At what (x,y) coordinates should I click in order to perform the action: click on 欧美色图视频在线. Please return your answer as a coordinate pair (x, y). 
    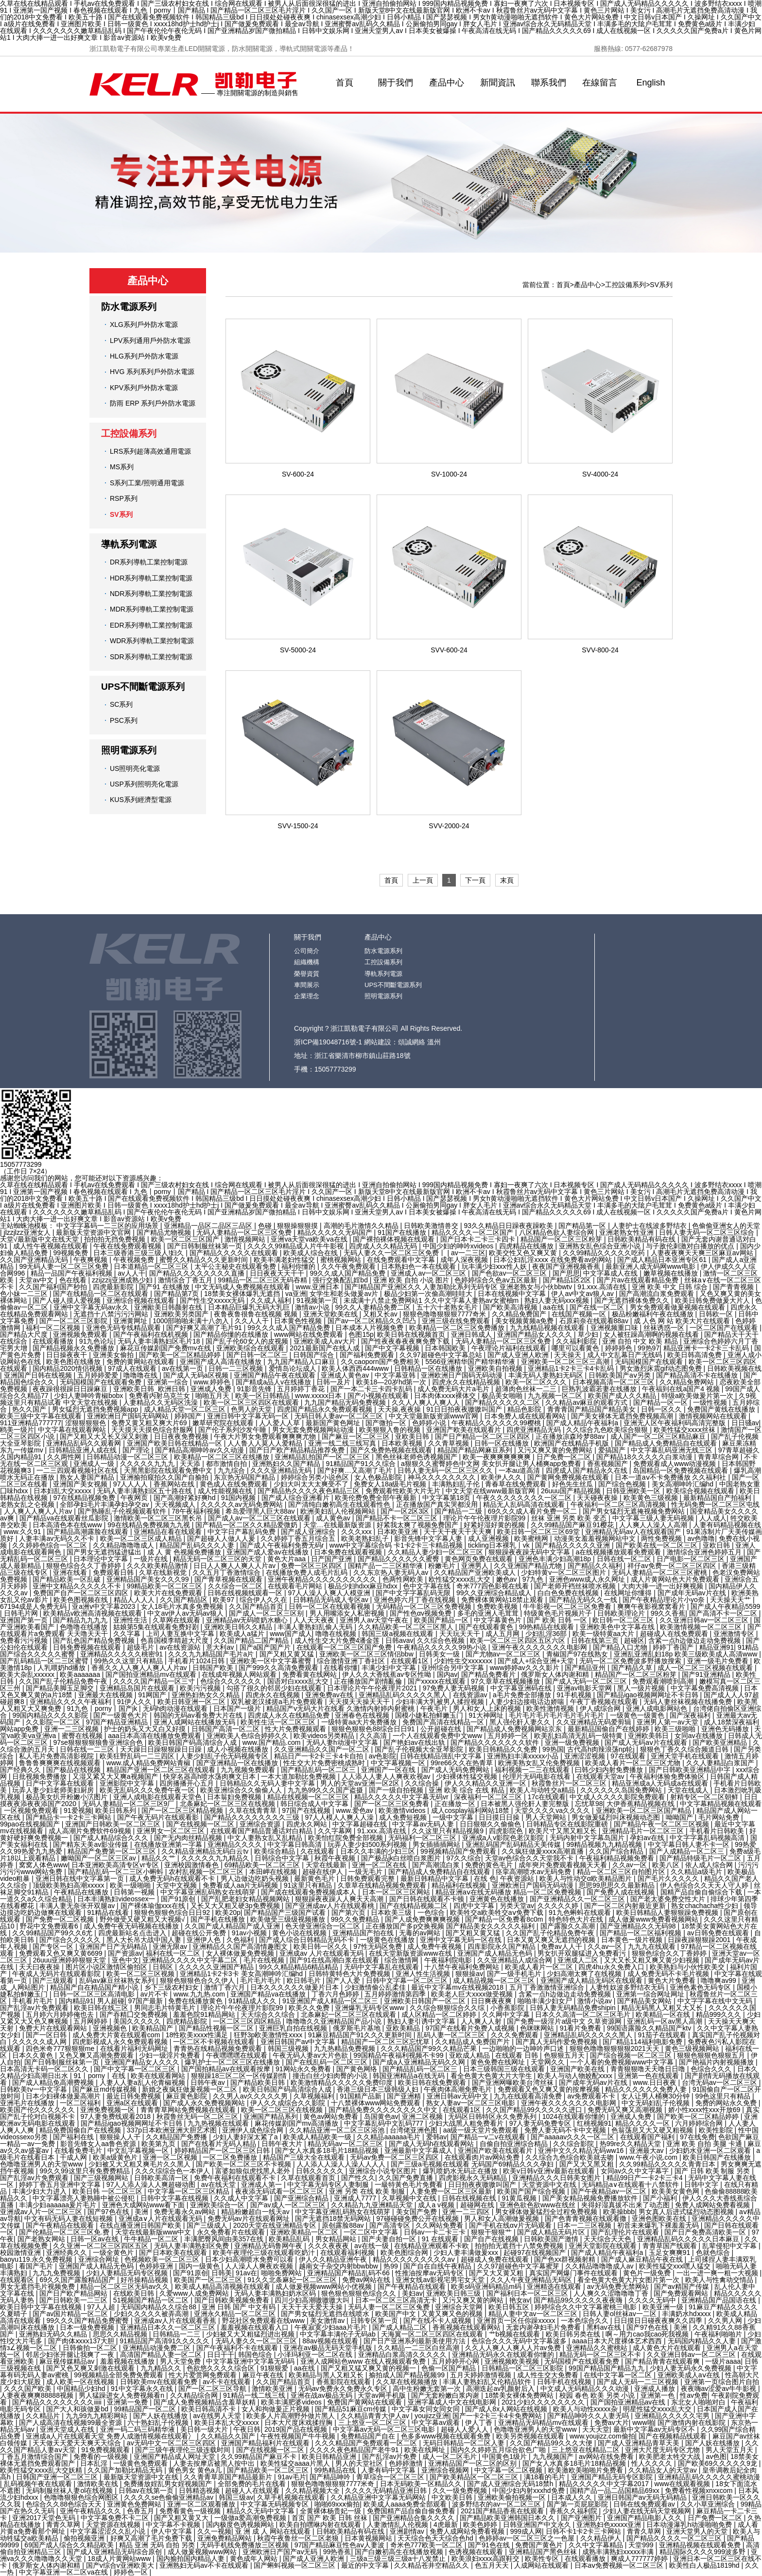
    Looking at the image, I should click on (81, 1600).